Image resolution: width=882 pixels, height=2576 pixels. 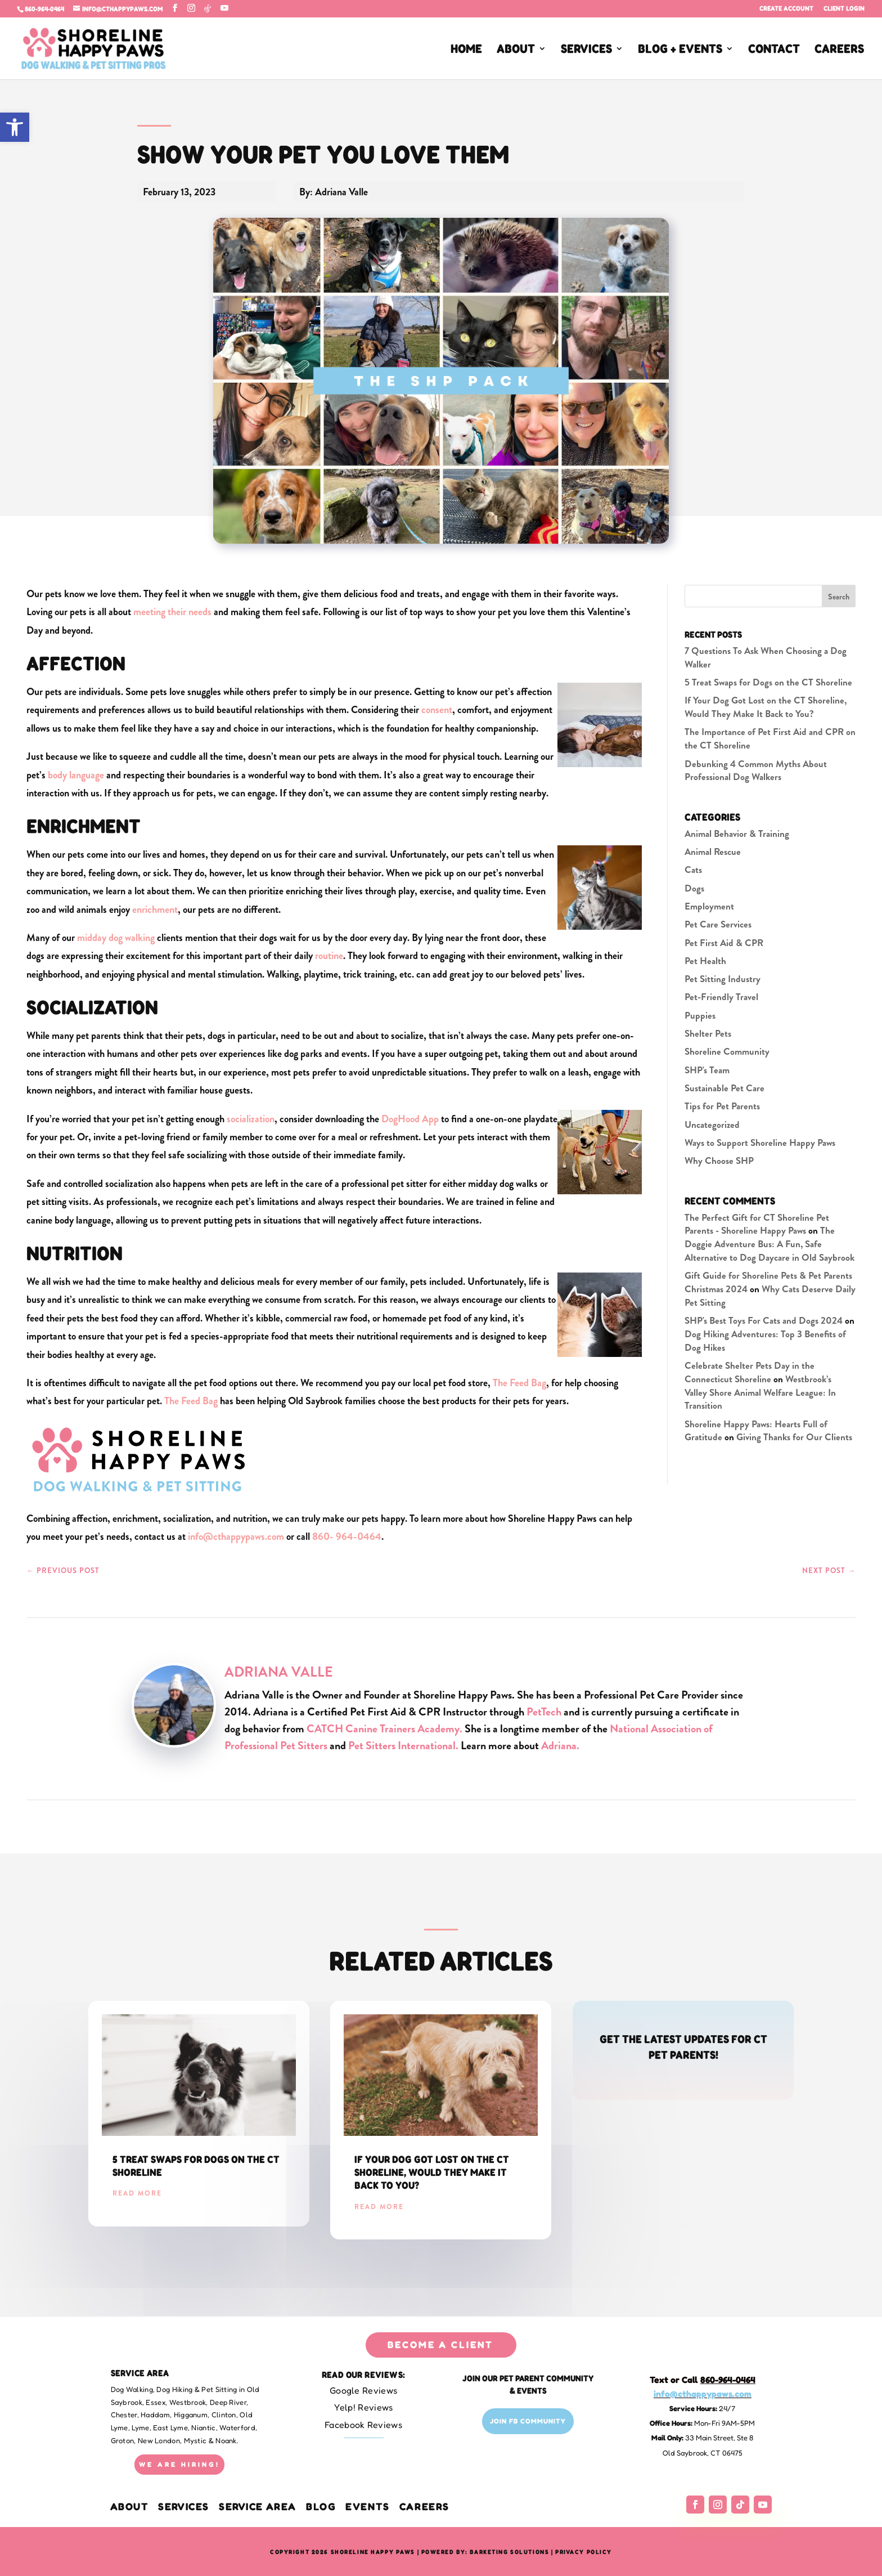 What do you see at coordinates (278, 1672) in the screenshot?
I see `Adriana Valle` at bounding box center [278, 1672].